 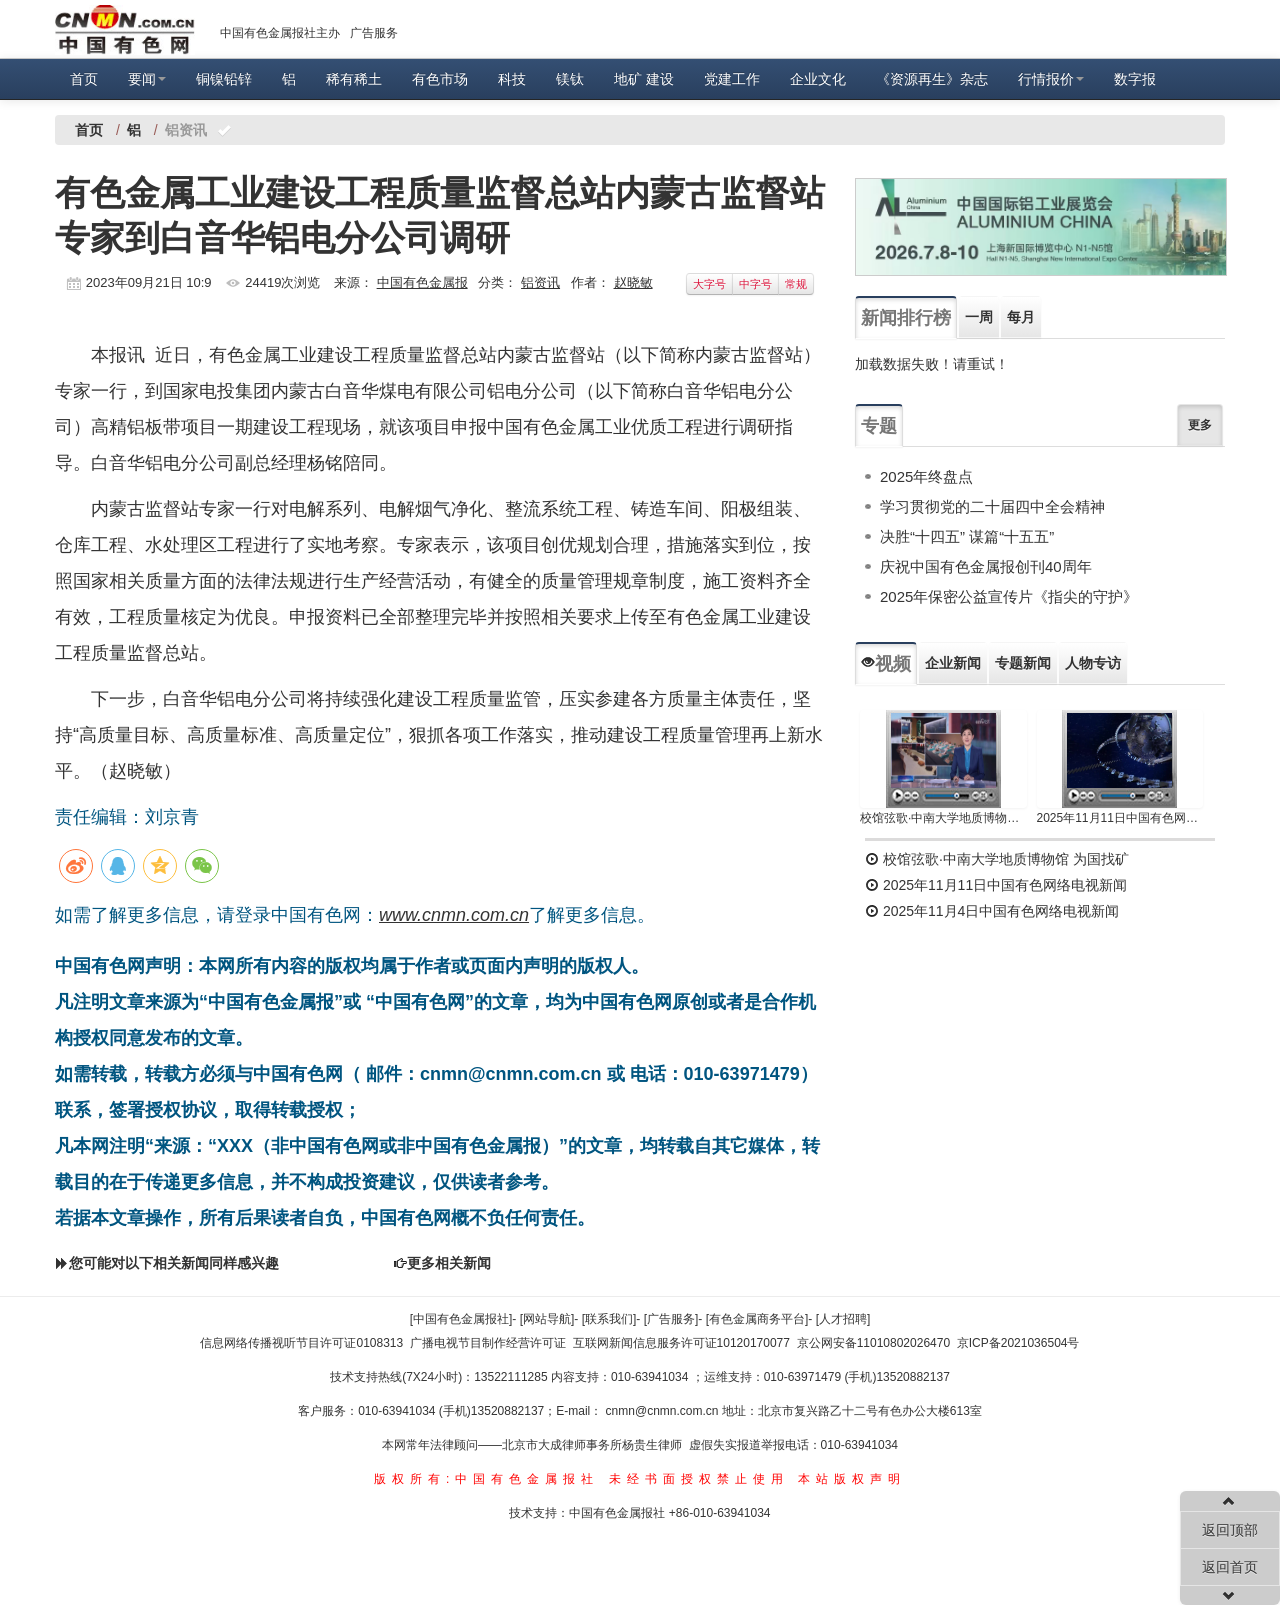 What do you see at coordinates (461, 1319) in the screenshot?
I see `[中国有色金属报社]` at bounding box center [461, 1319].